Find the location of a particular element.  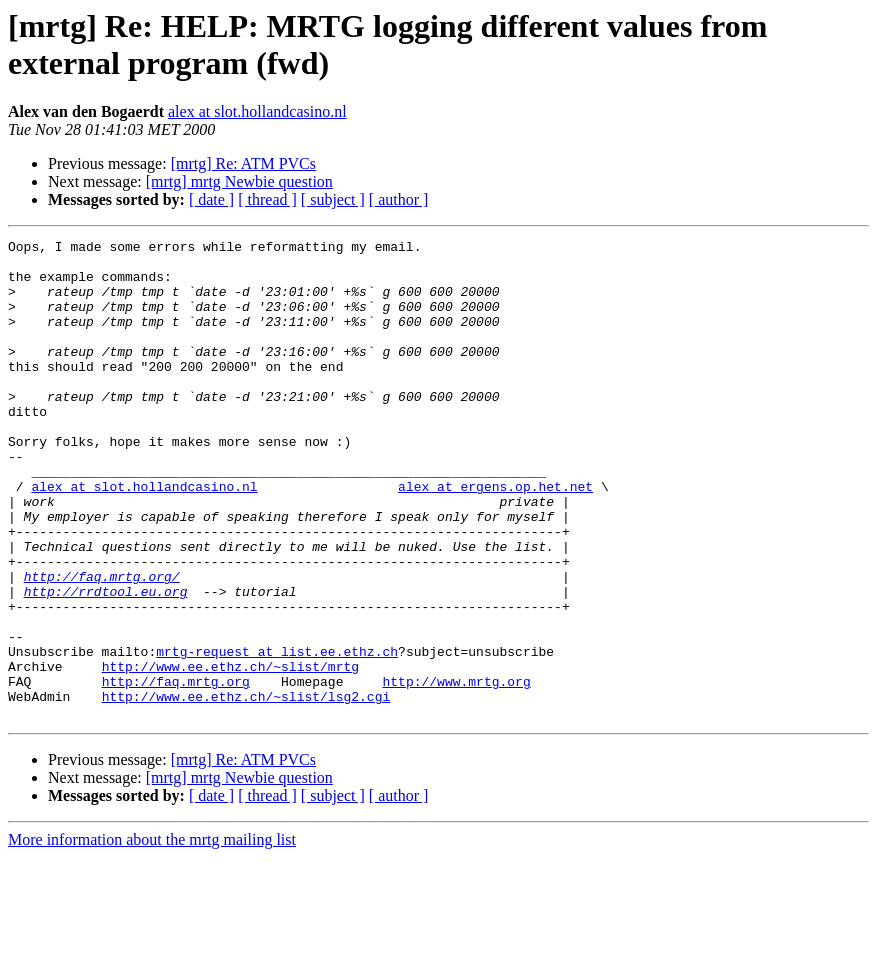

mrtg-request at list.ee.ethz.ch is located at coordinates (277, 735).